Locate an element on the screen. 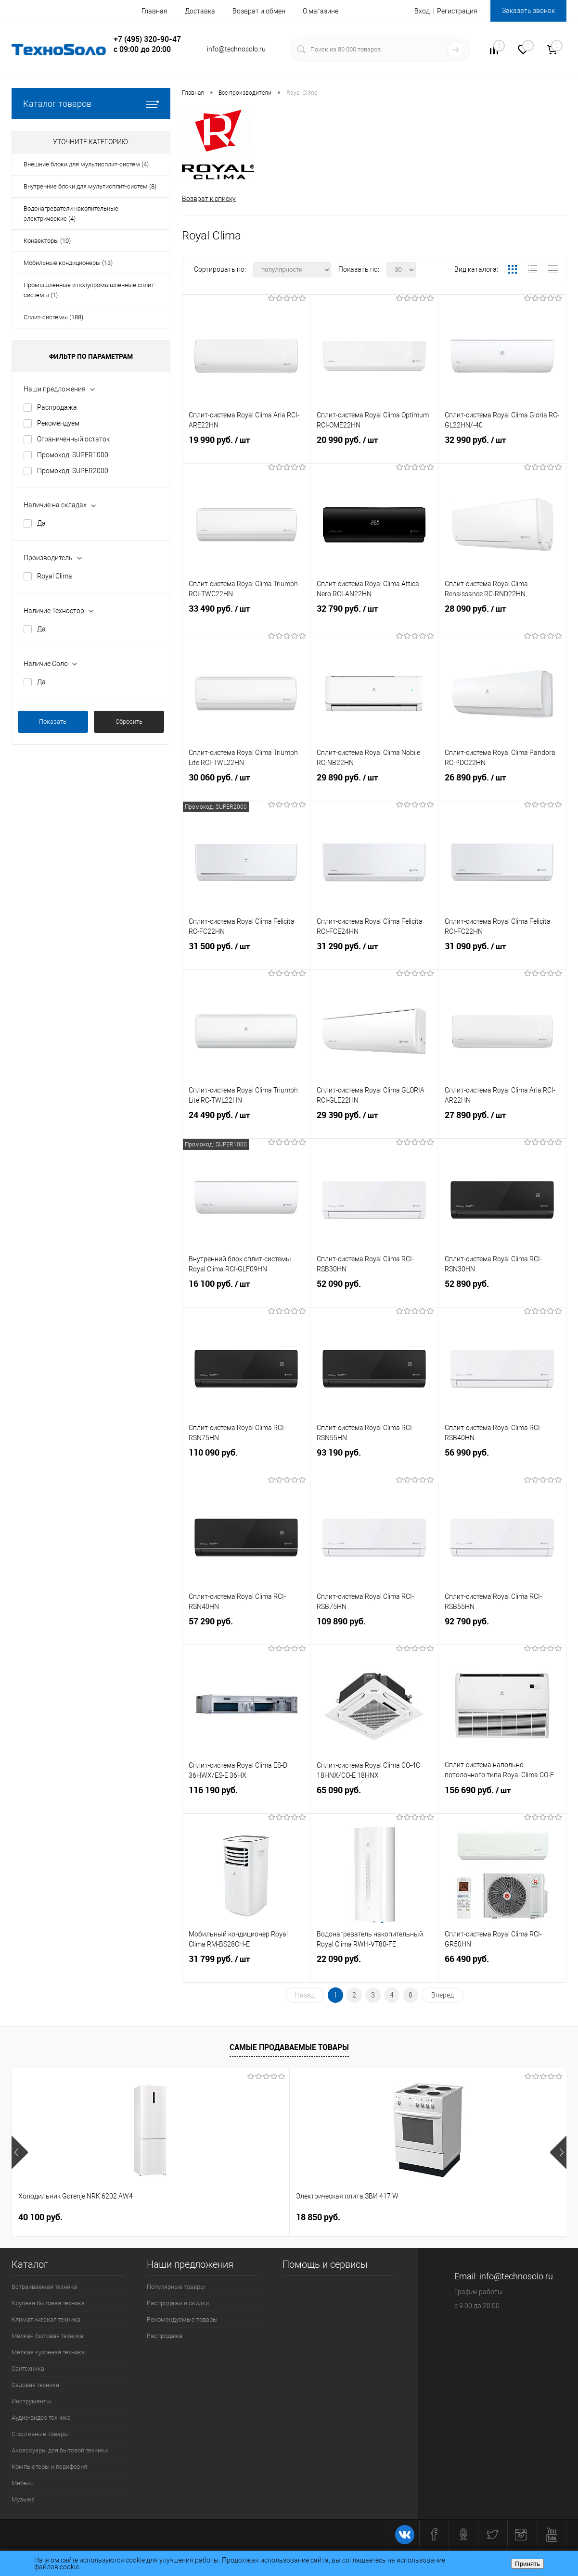  27 890 руб. is located at coordinates (502, 1125).